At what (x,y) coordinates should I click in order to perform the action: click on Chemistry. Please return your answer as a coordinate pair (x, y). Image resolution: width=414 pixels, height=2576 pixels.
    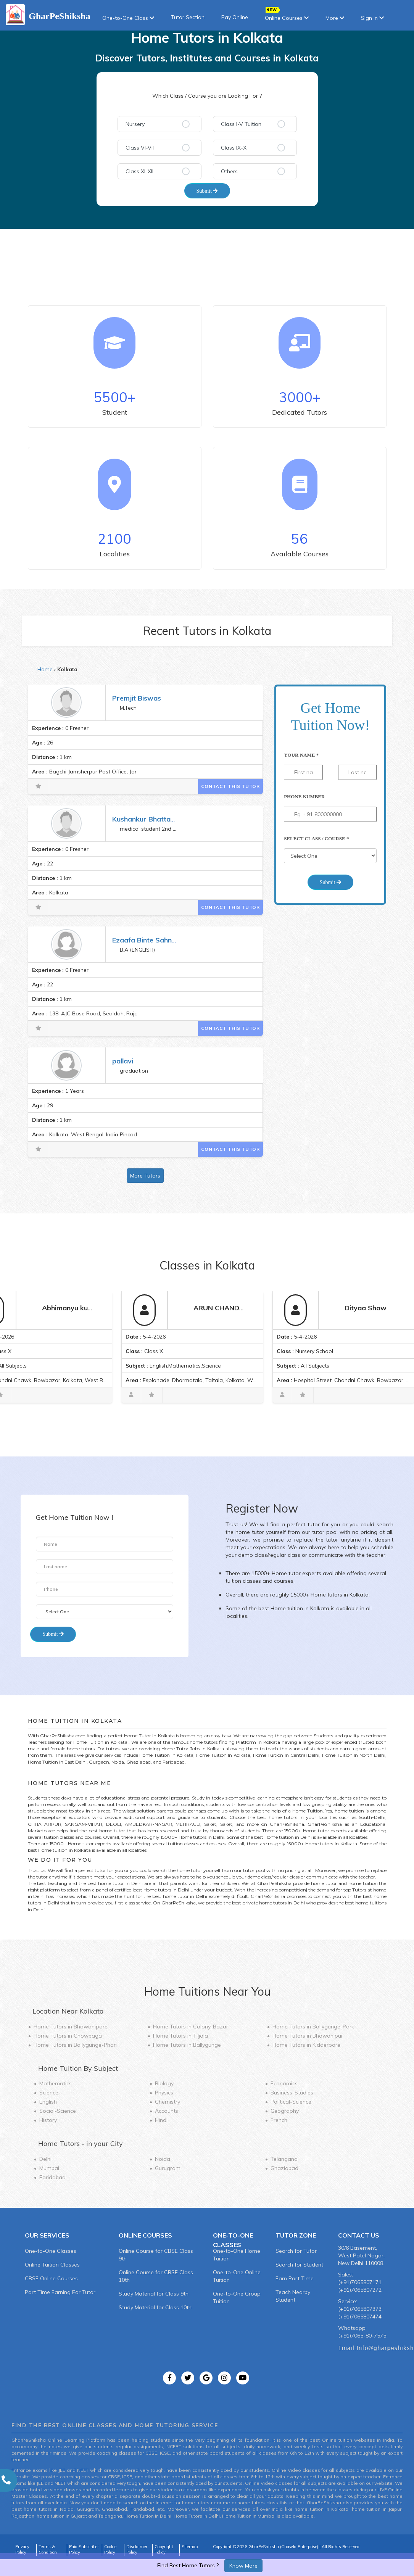
    Looking at the image, I should click on (167, 2101).